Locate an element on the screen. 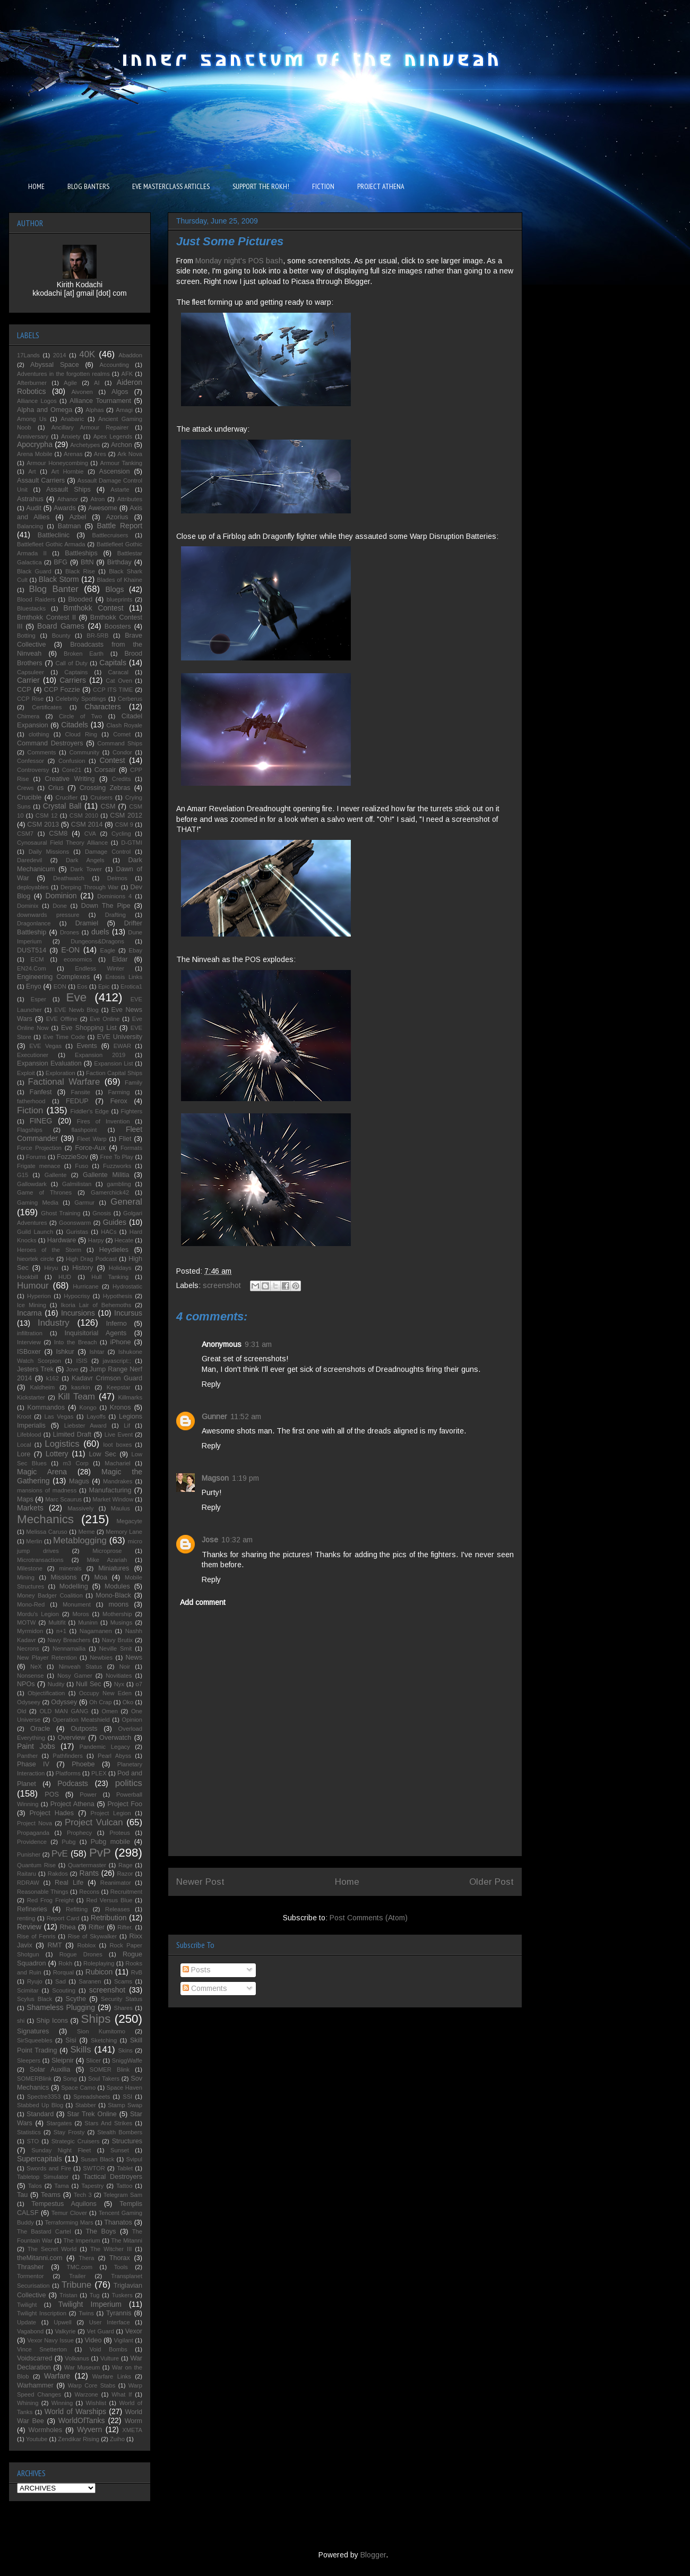 The image size is (690, 2576). iPhone is located at coordinates (120, 1342).